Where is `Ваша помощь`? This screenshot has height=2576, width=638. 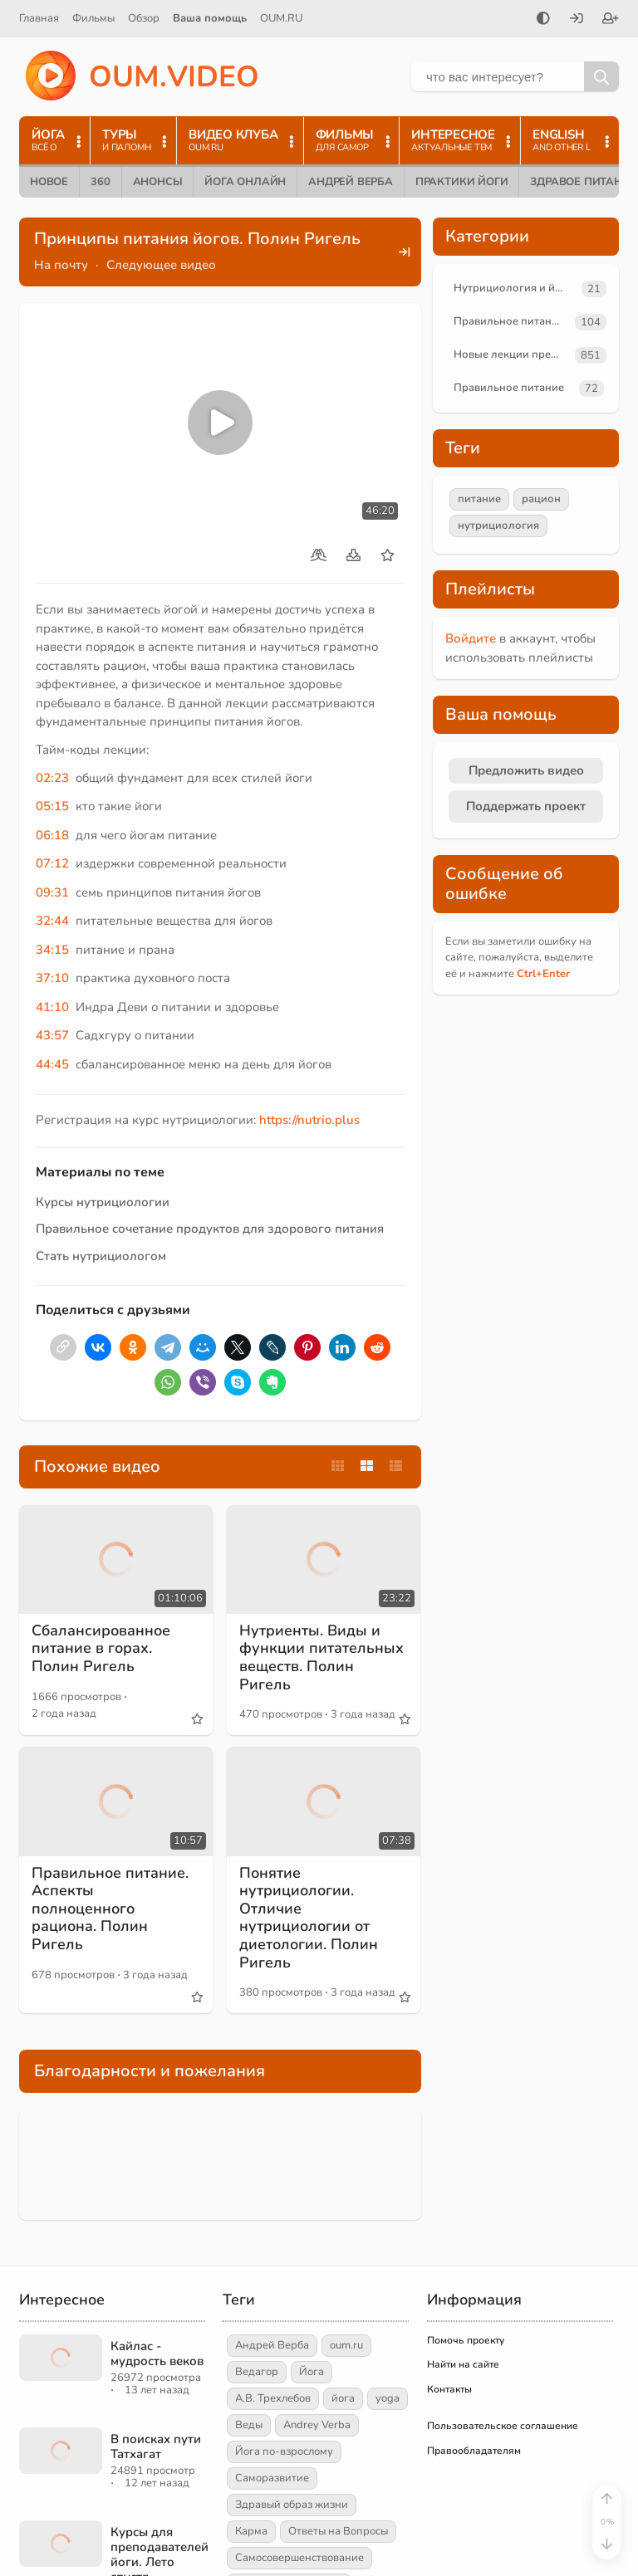
Ваша помощь is located at coordinates (210, 18).